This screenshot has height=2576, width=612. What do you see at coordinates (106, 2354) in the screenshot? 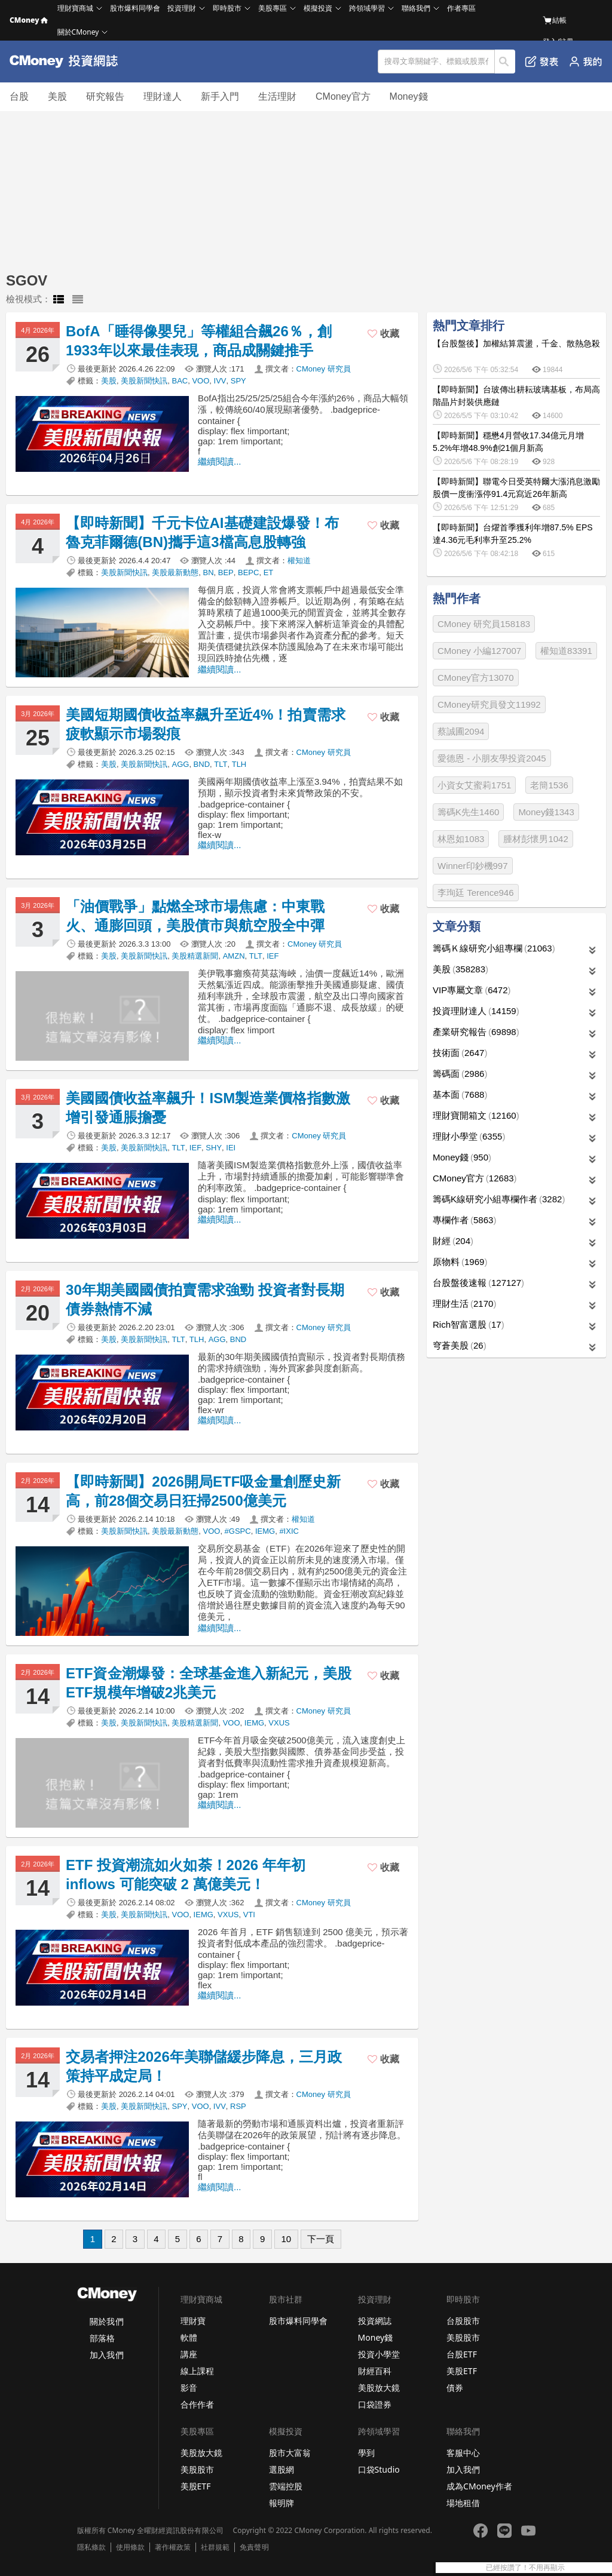
I see `加入我們` at bounding box center [106, 2354].